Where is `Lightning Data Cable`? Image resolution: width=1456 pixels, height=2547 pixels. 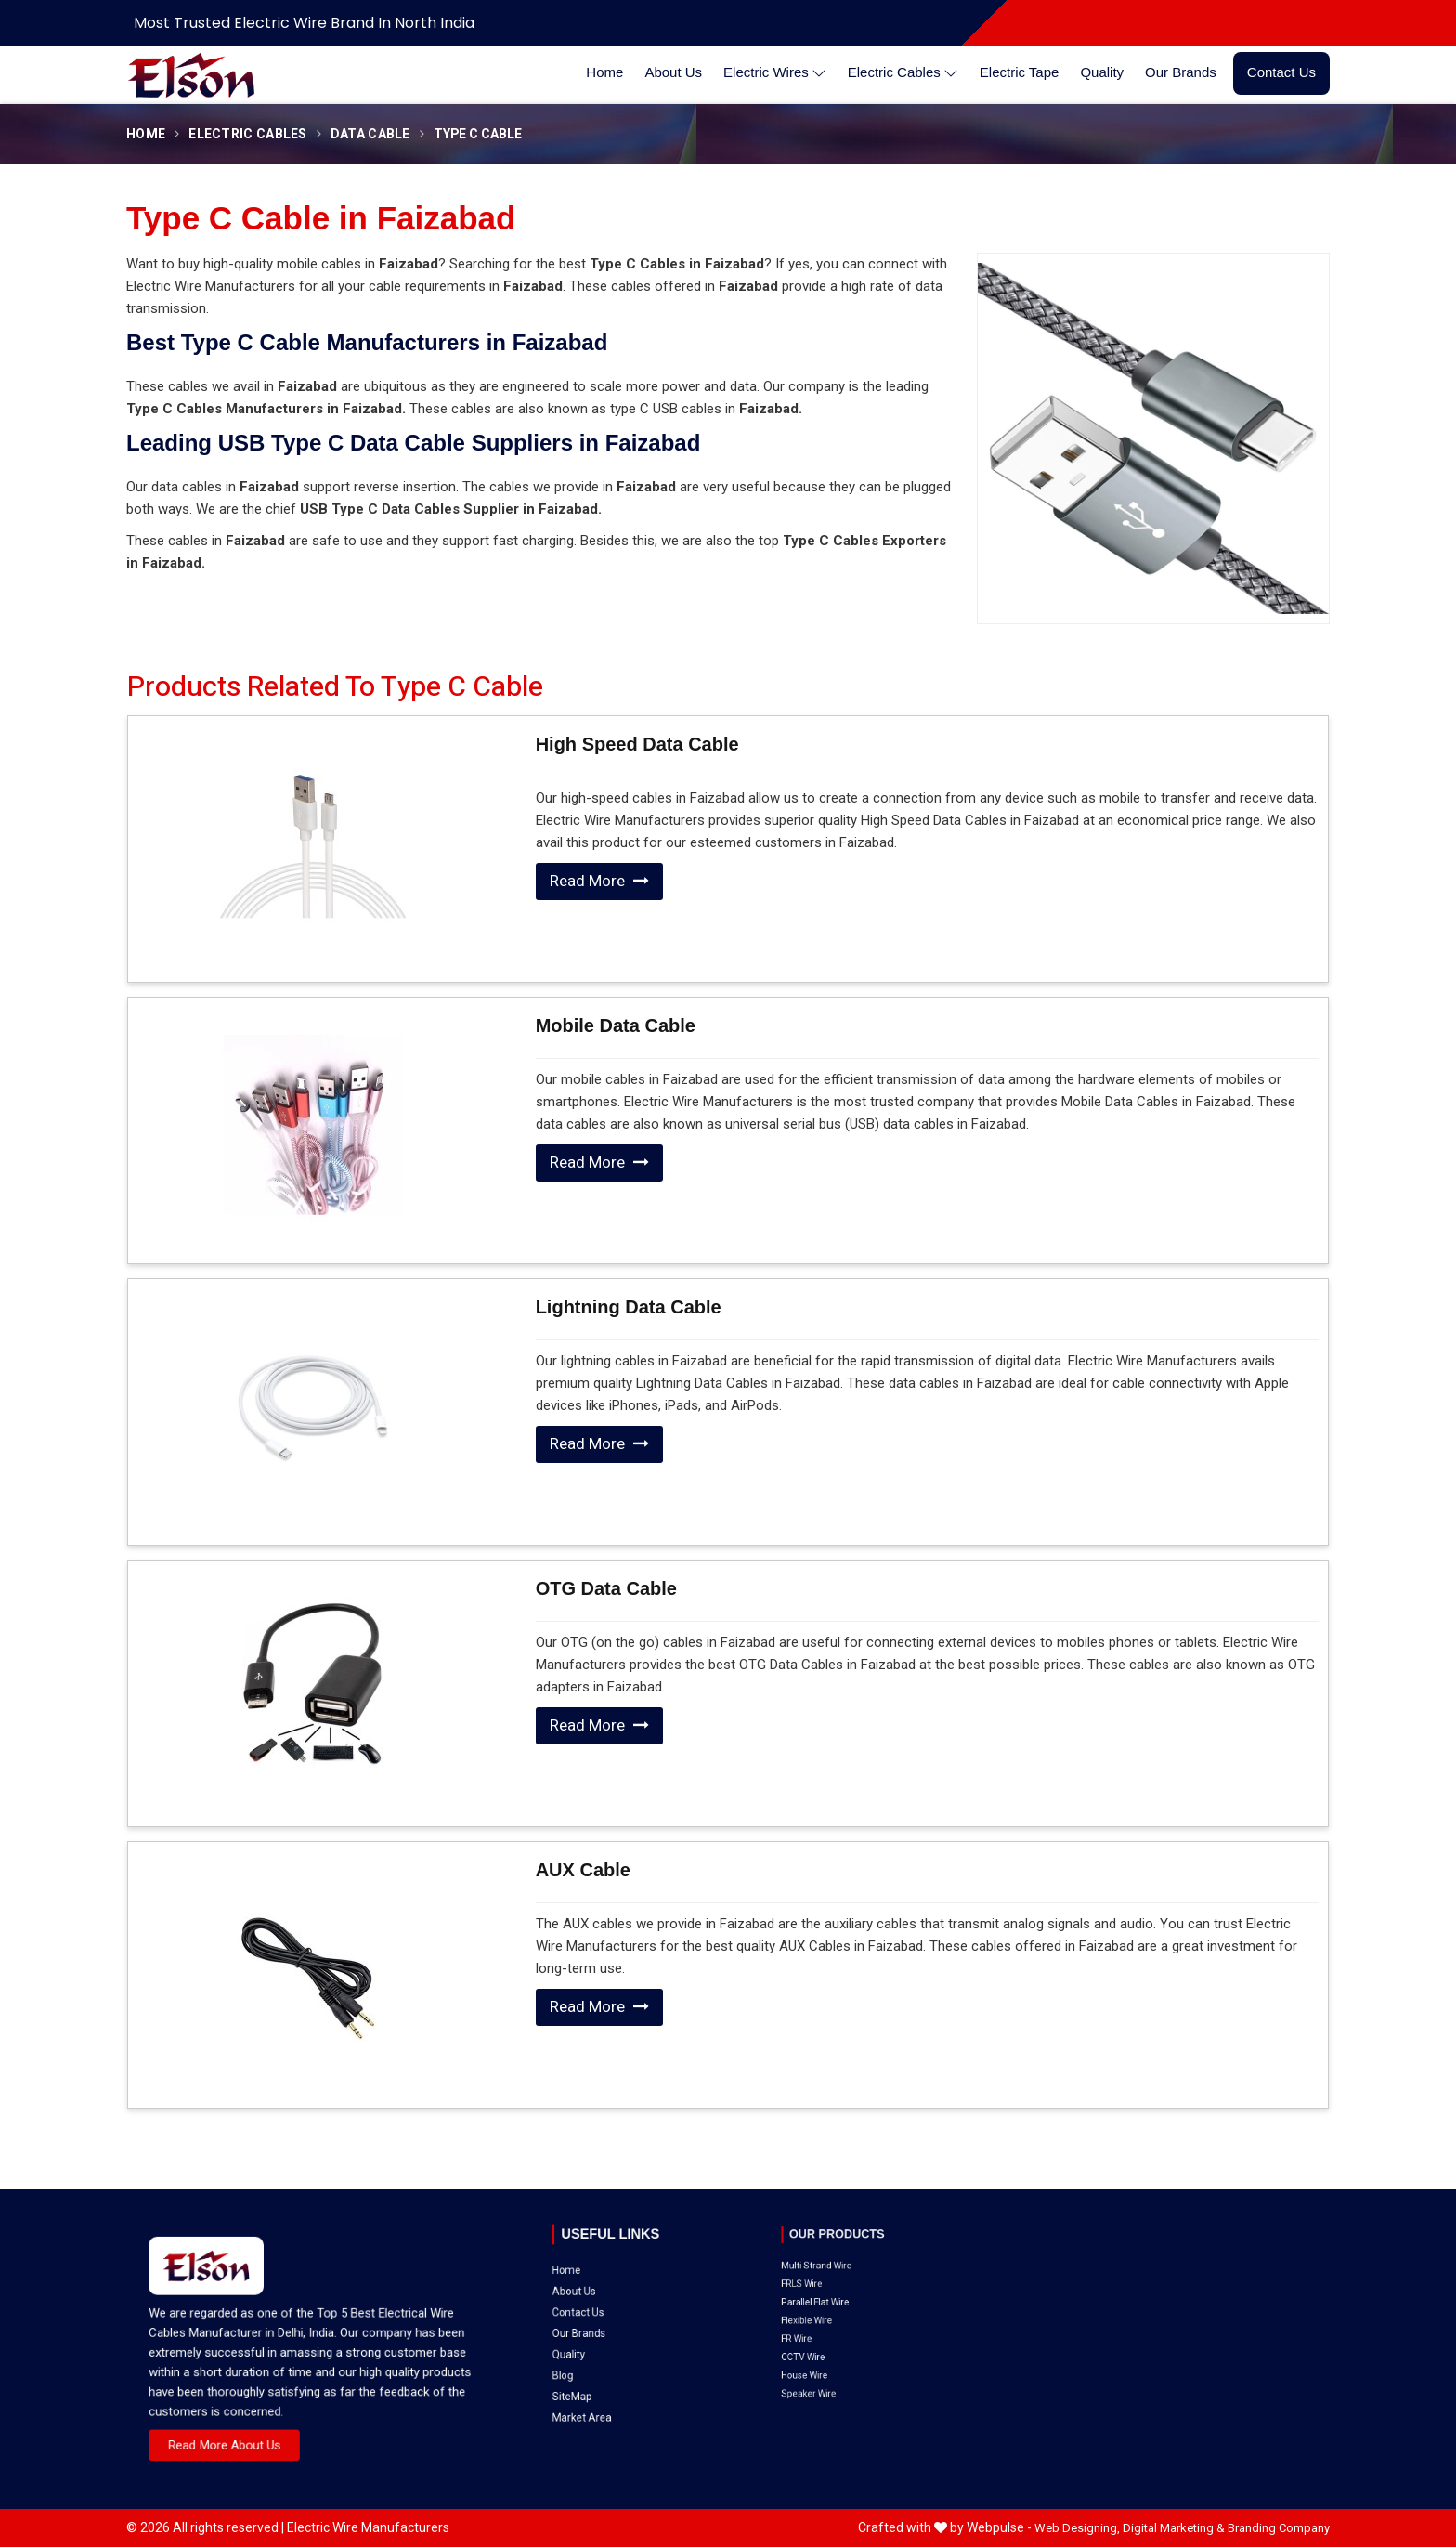
Lightning Data Cable is located at coordinates (629, 1307).